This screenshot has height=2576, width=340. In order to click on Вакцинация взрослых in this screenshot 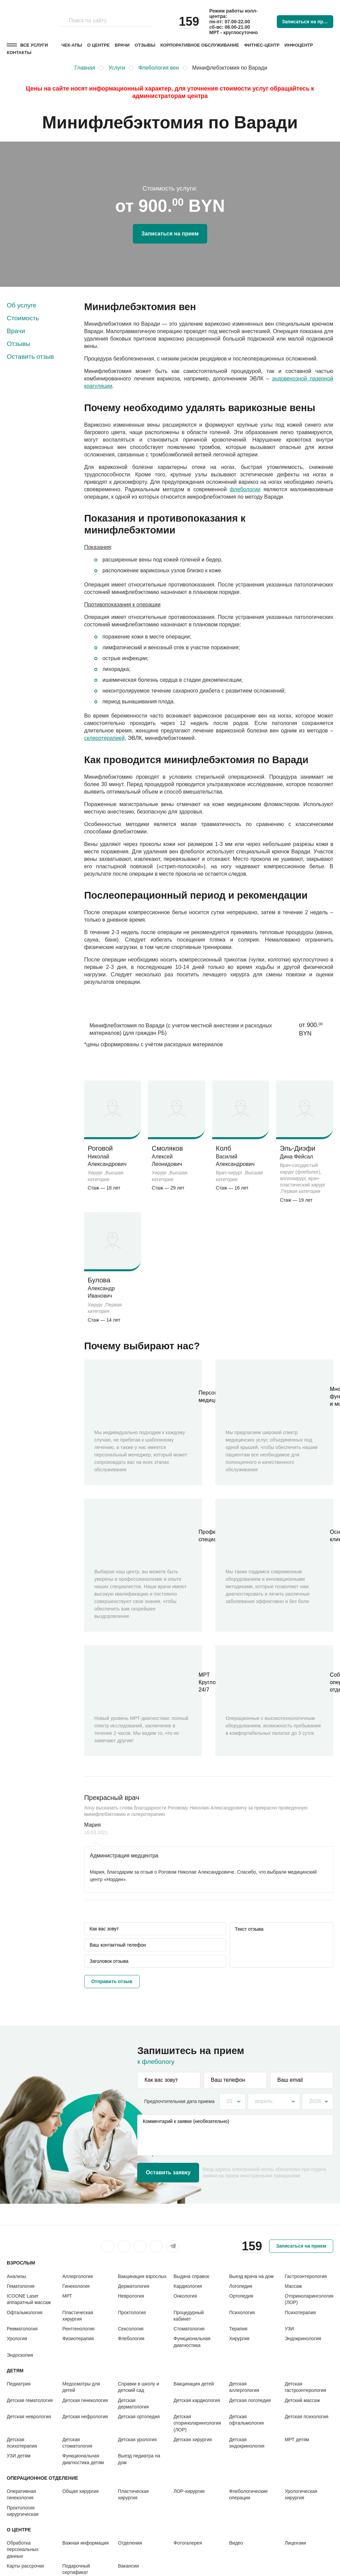, I will do `click(142, 2276)`.